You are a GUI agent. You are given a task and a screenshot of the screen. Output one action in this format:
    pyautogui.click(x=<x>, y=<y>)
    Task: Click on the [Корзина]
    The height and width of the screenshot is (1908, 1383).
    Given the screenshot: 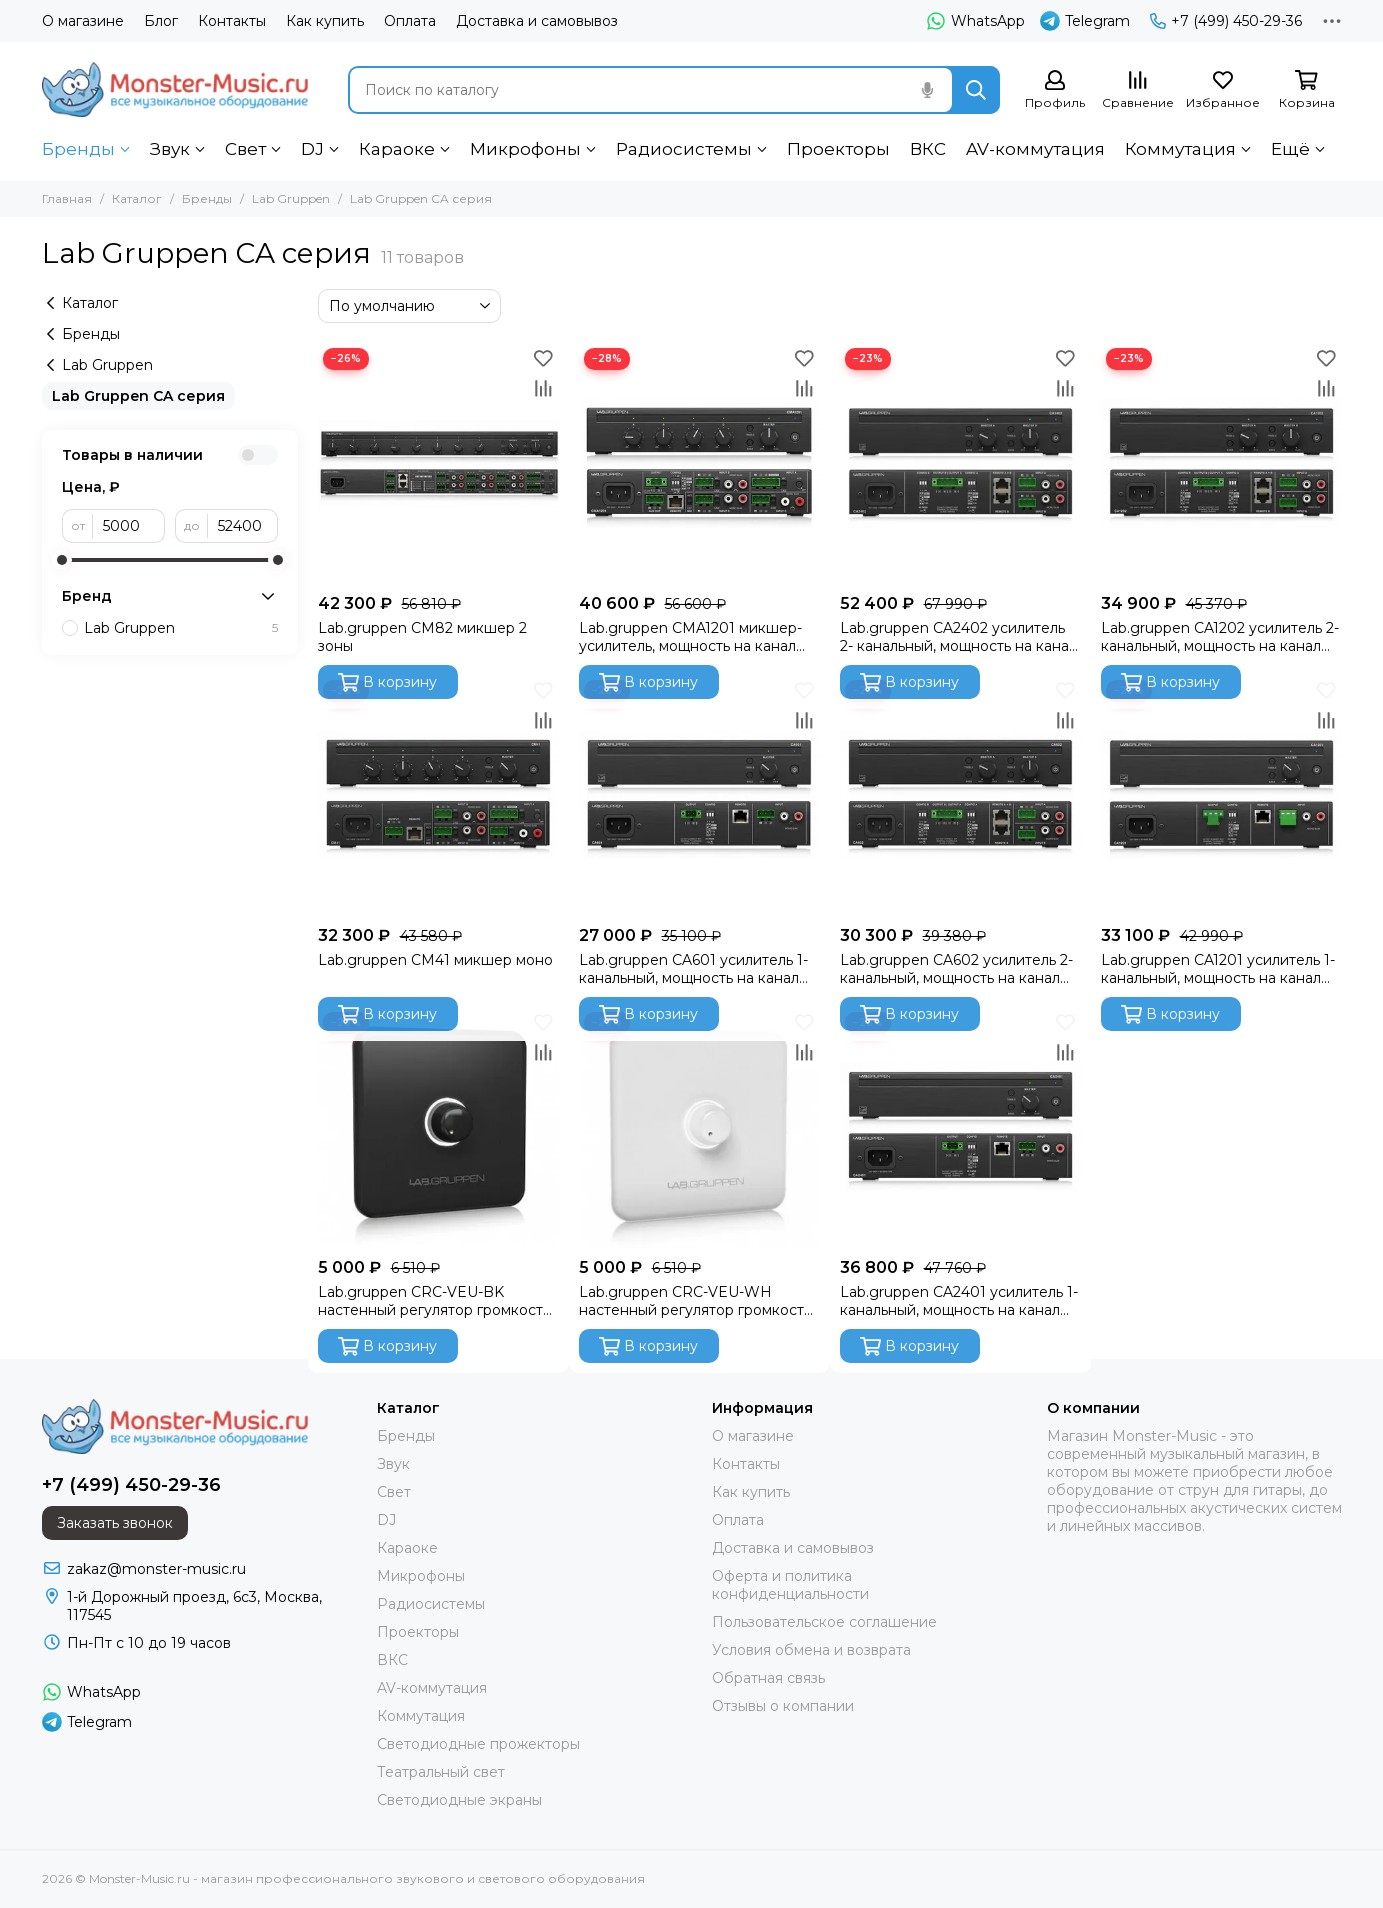 What is the action you would take?
    pyautogui.click(x=1307, y=90)
    